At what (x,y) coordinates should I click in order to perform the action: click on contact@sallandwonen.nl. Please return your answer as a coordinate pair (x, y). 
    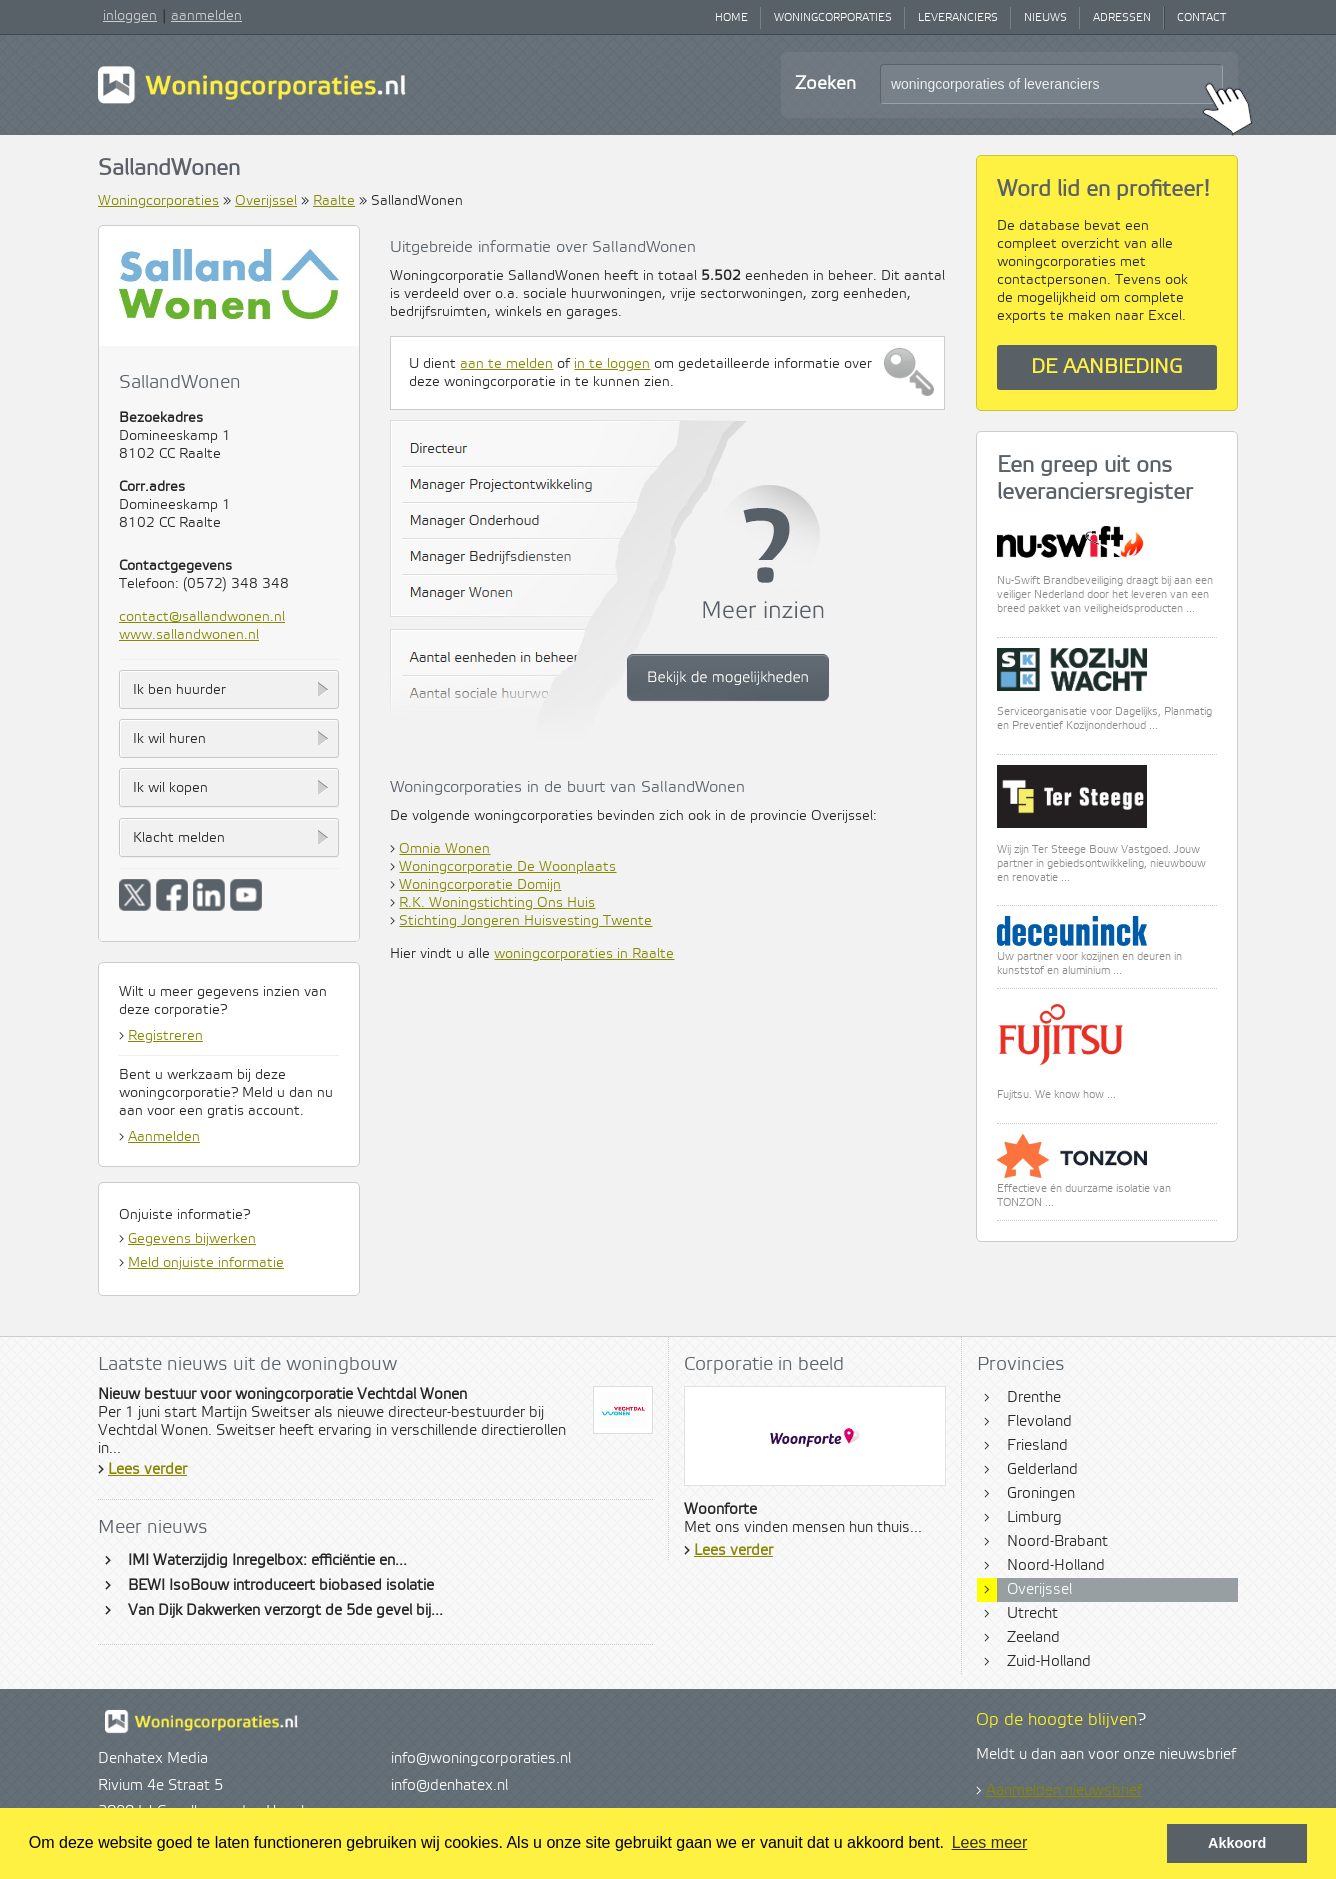
    Looking at the image, I should click on (202, 617).